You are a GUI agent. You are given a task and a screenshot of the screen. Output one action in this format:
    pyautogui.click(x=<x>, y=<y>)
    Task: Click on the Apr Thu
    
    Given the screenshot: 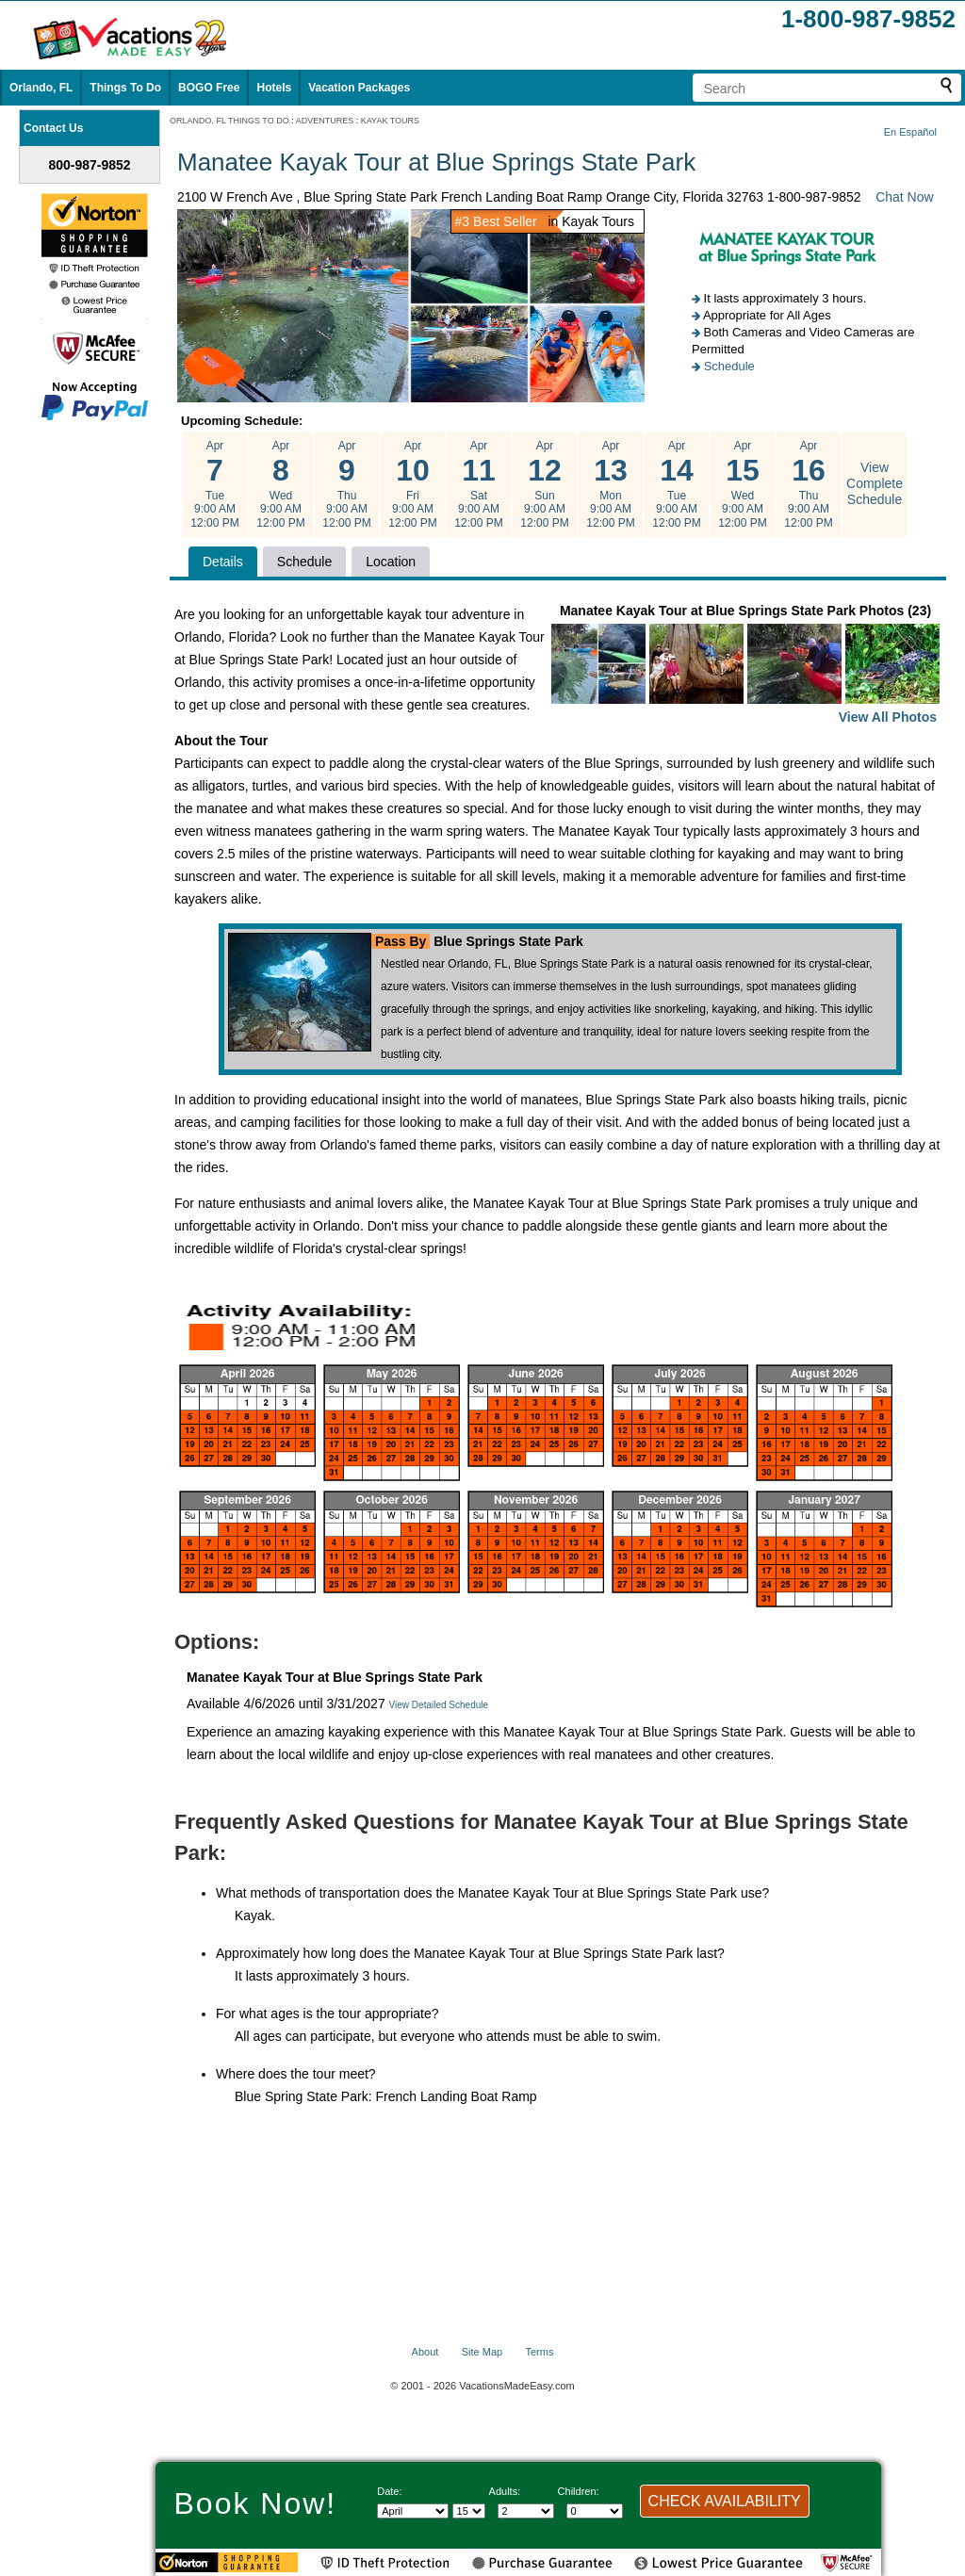 What is the action you would take?
    pyautogui.click(x=347, y=484)
    